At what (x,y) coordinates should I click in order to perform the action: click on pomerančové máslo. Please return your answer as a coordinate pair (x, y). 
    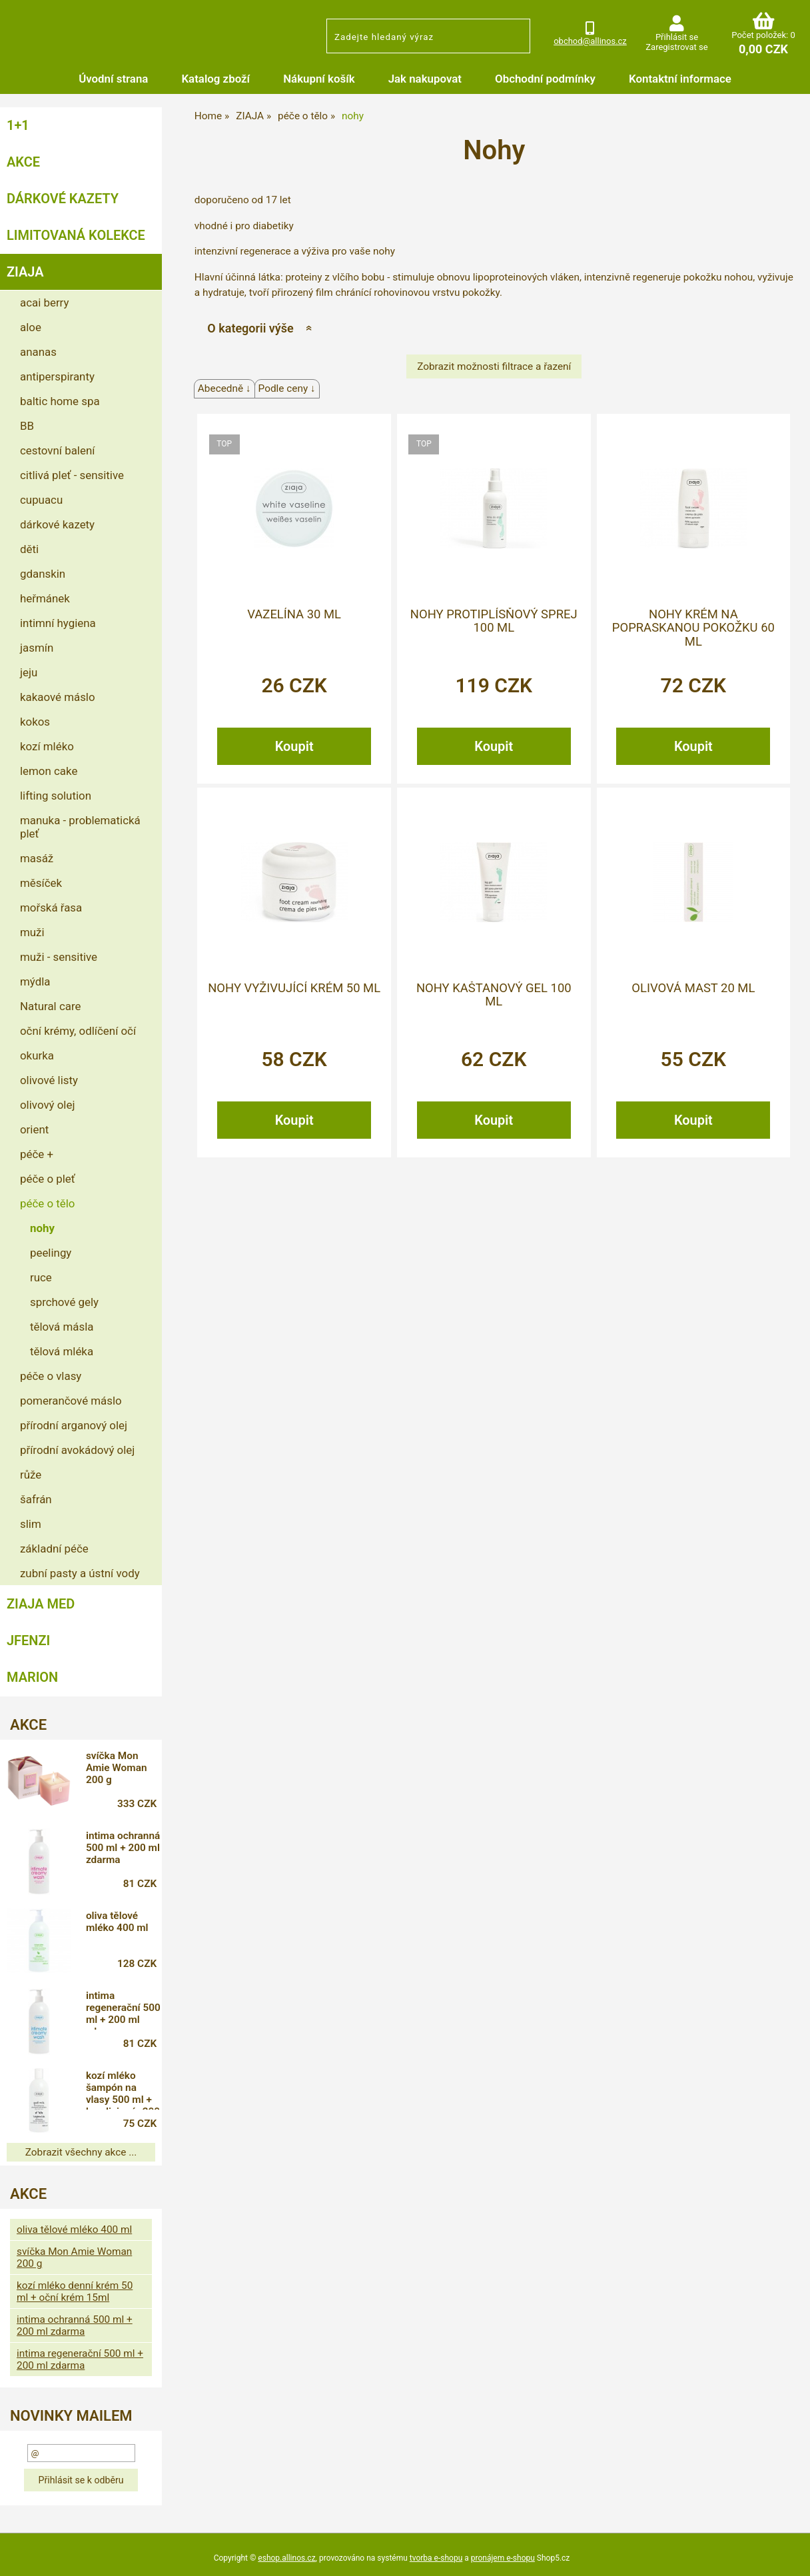
    Looking at the image, I should click on (71, 1400).